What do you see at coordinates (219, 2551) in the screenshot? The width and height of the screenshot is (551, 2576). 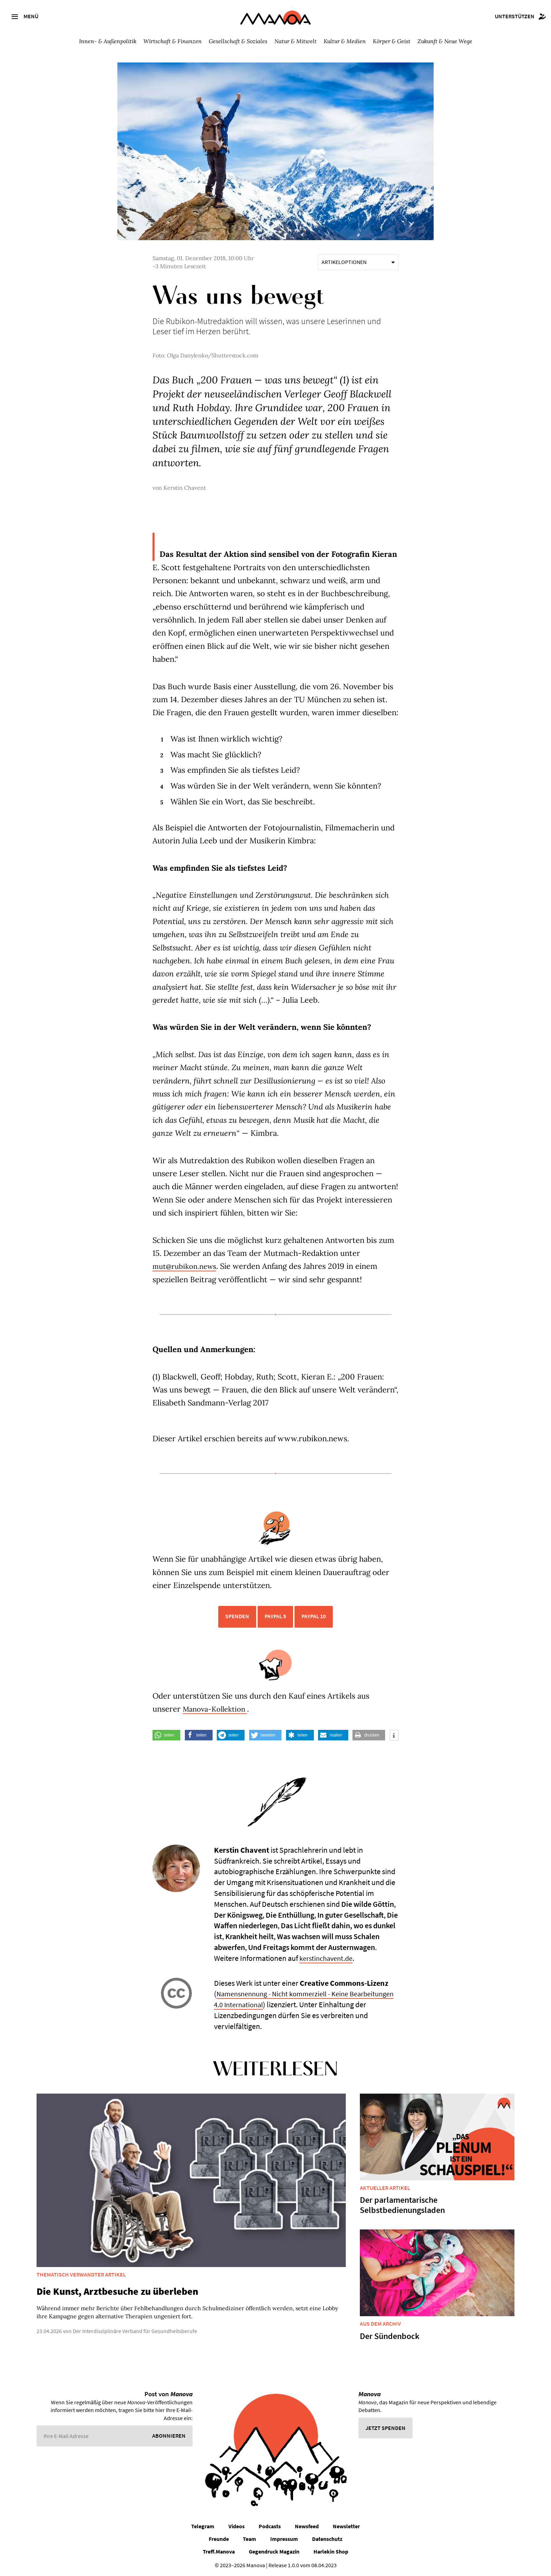 I see `Treff.Manova` at bounding box center [219, 2551].